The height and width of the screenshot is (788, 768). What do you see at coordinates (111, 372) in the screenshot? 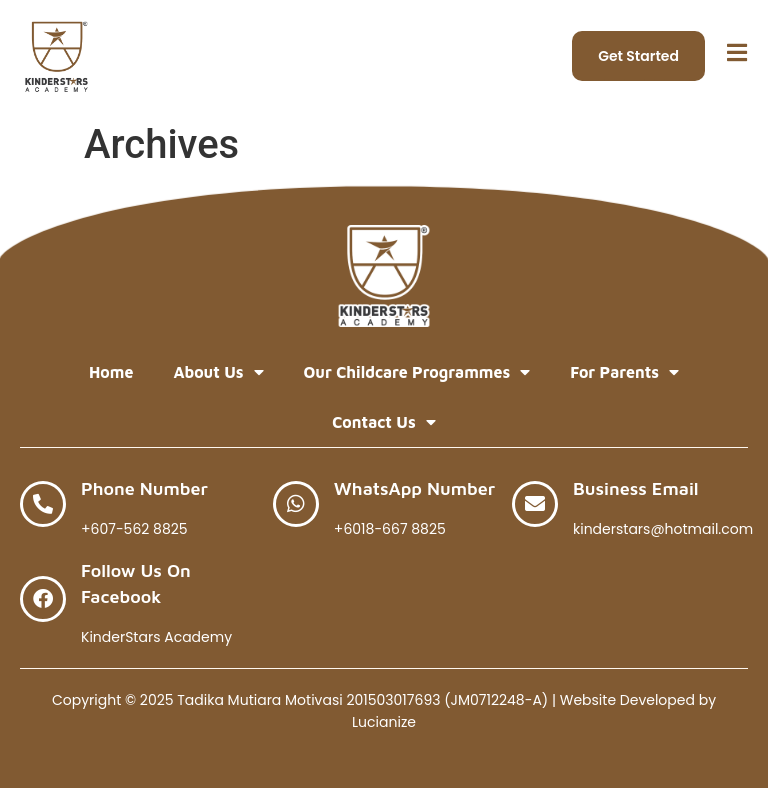
I see `Home` at bounding box center [111, 372].